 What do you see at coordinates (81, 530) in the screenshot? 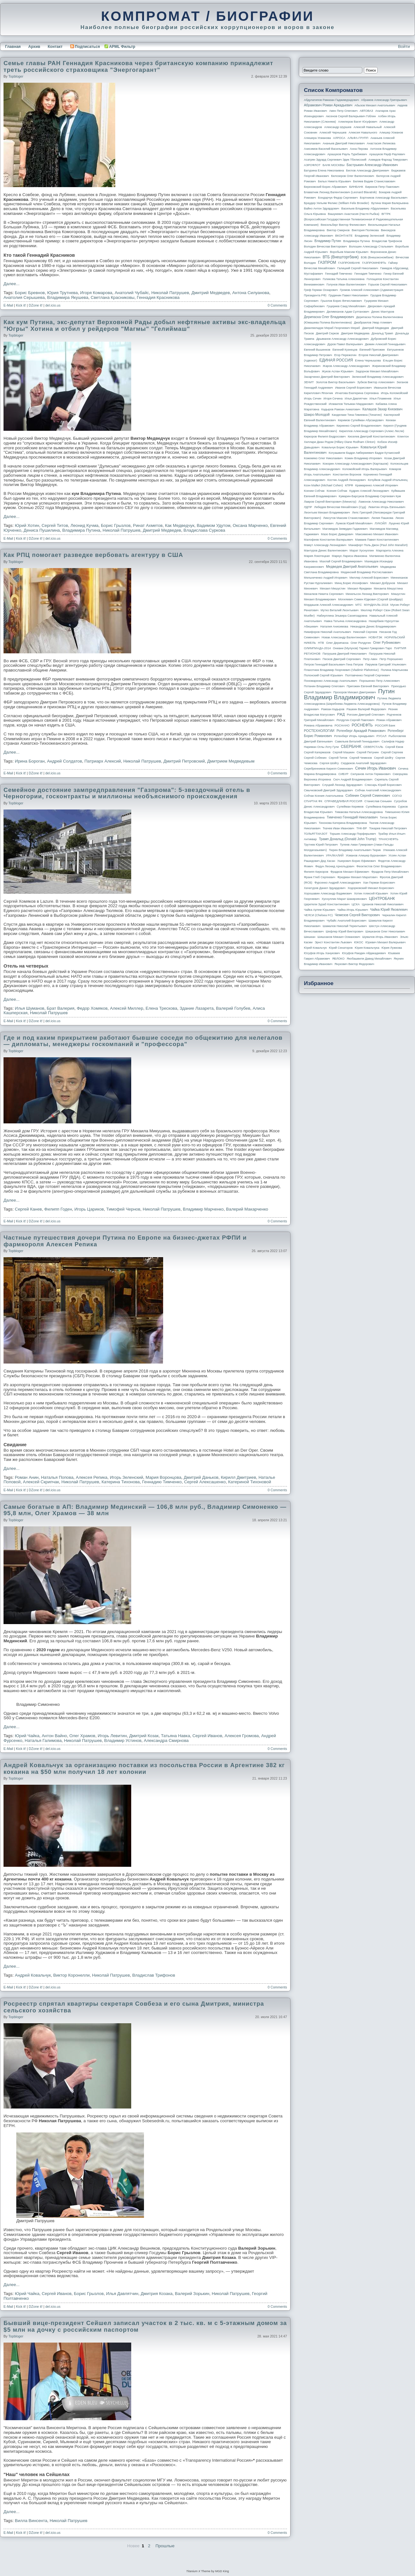
I see `Владимира Путина` at bounding box center [81, 530].